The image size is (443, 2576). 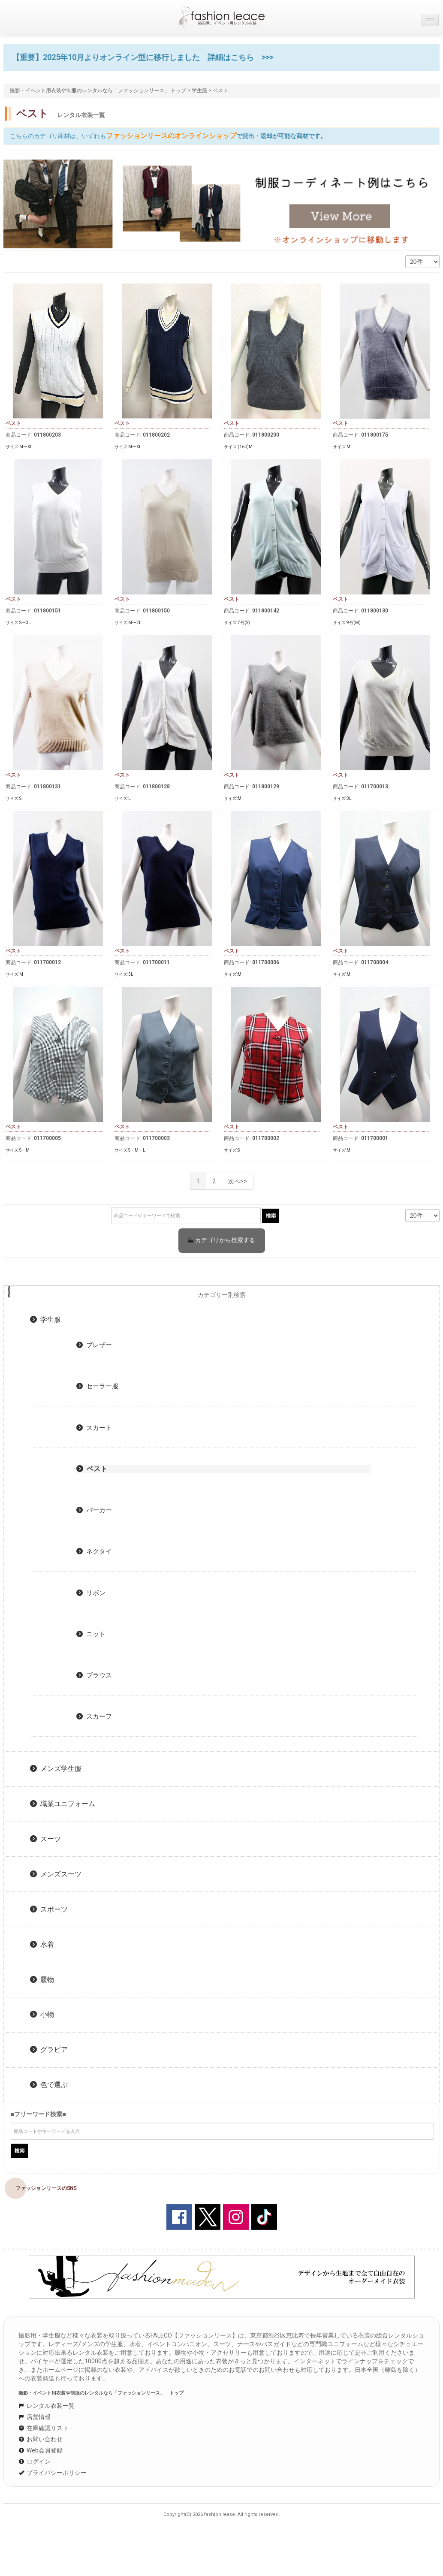 What do you see at coordinates (46, 2405) in the screenshot?
I see `レンタル衣装一覧` at bounding box center [46, 2405].